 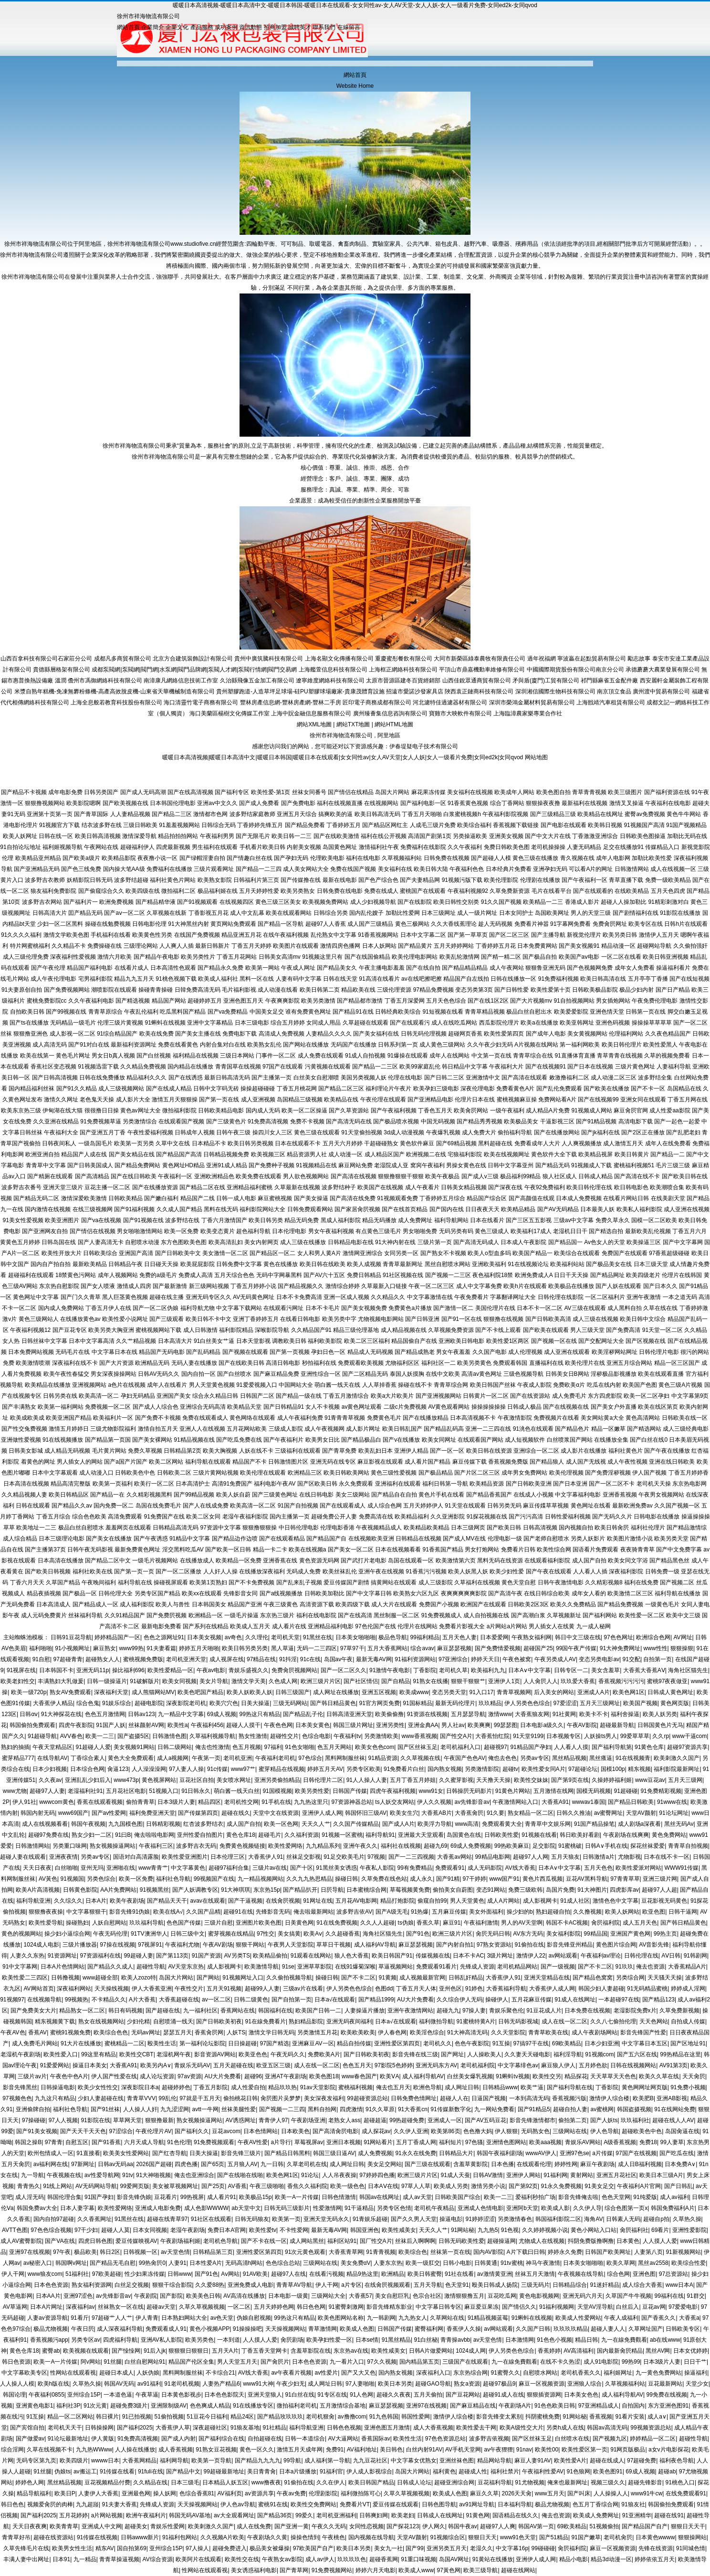 What do you see at coordinates (430, 1297) in the screenshot?
I see `中文字幕激情在线` at bounding box center [430, 1297].